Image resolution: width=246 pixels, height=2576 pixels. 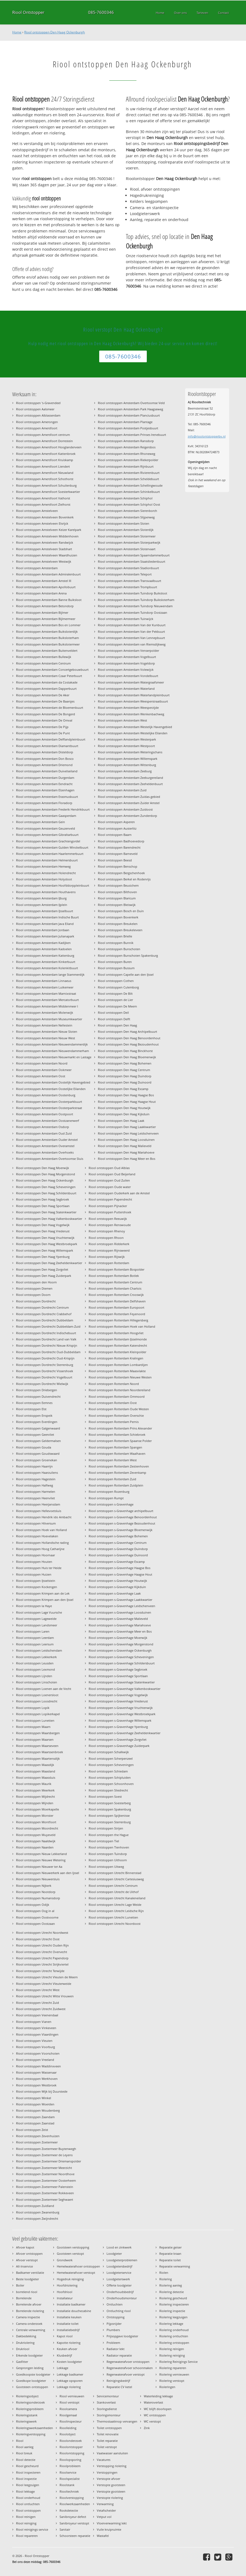 What do you see at coordinates (119, 2355) in the screenshot?
I see `Radiator reparatie` at bounding box center [119, 2355].